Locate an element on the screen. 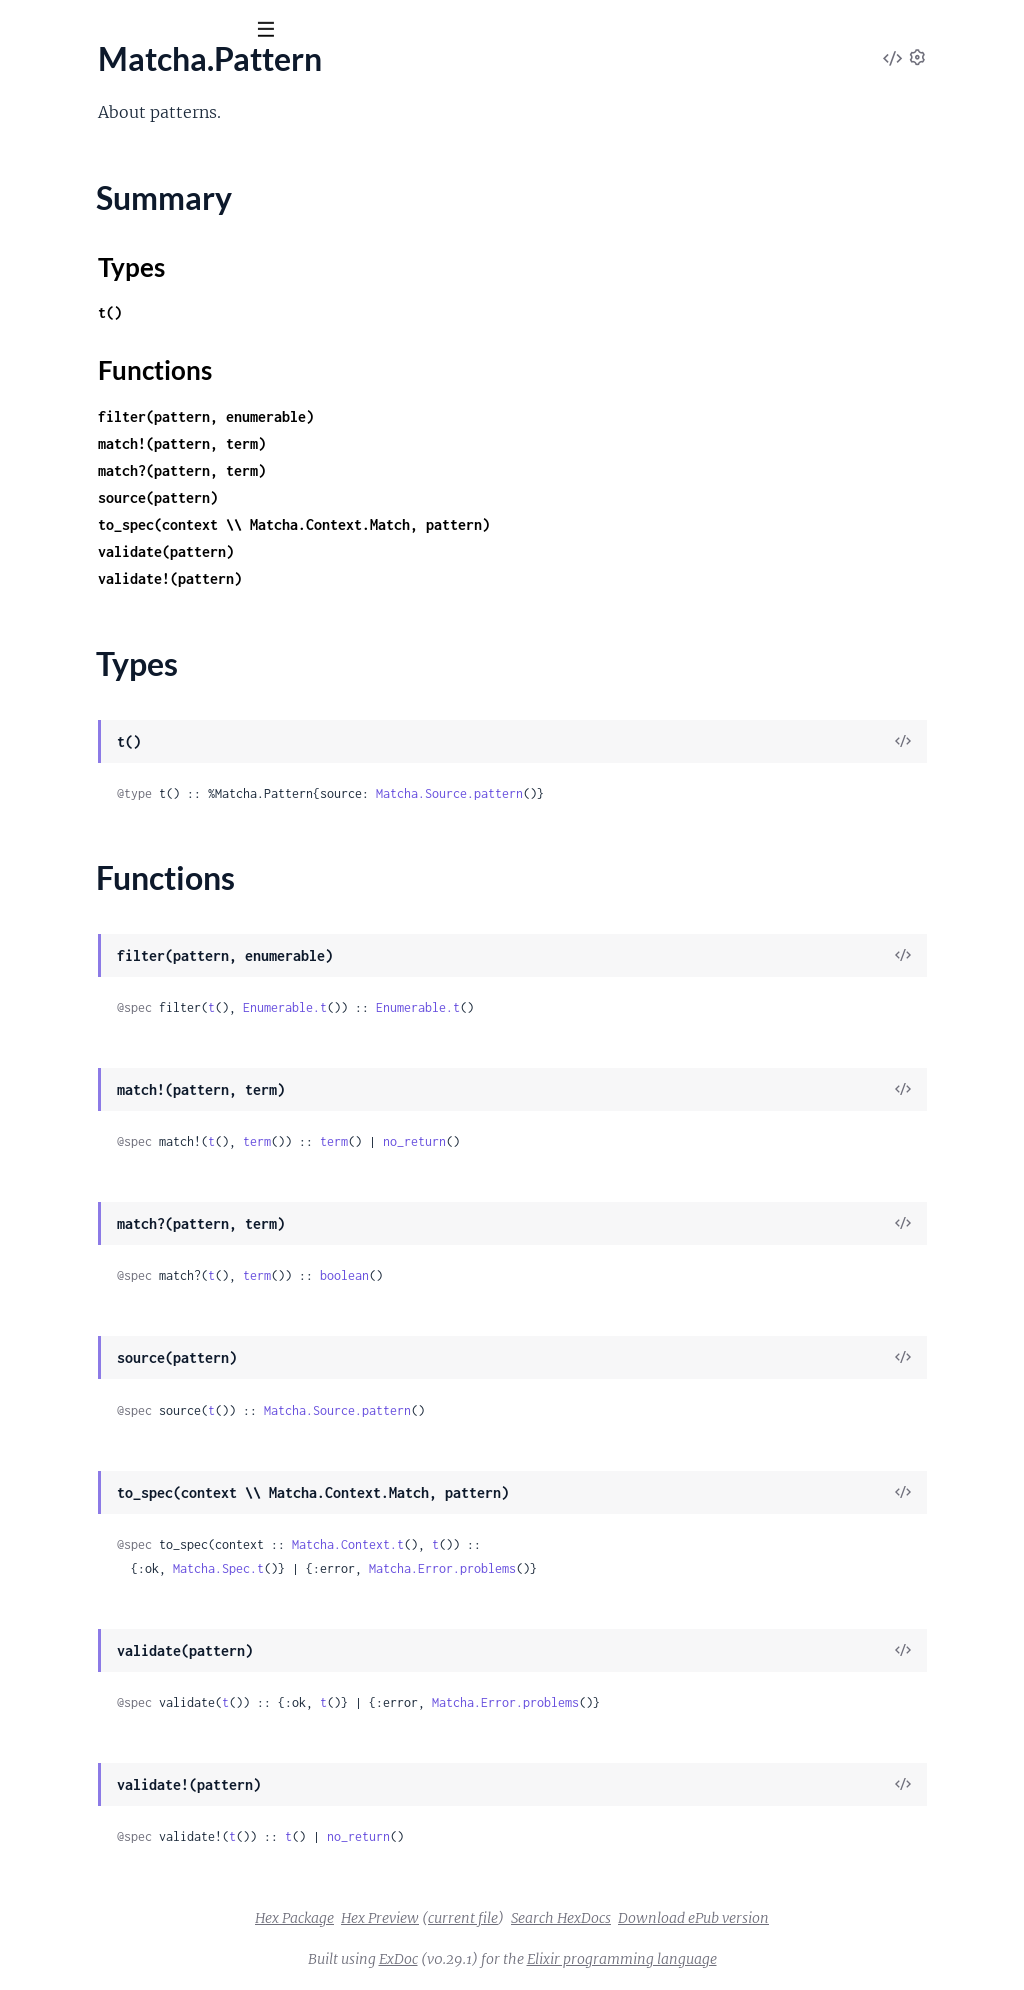  [Input your search terms] is located at coordinates (150, 29).